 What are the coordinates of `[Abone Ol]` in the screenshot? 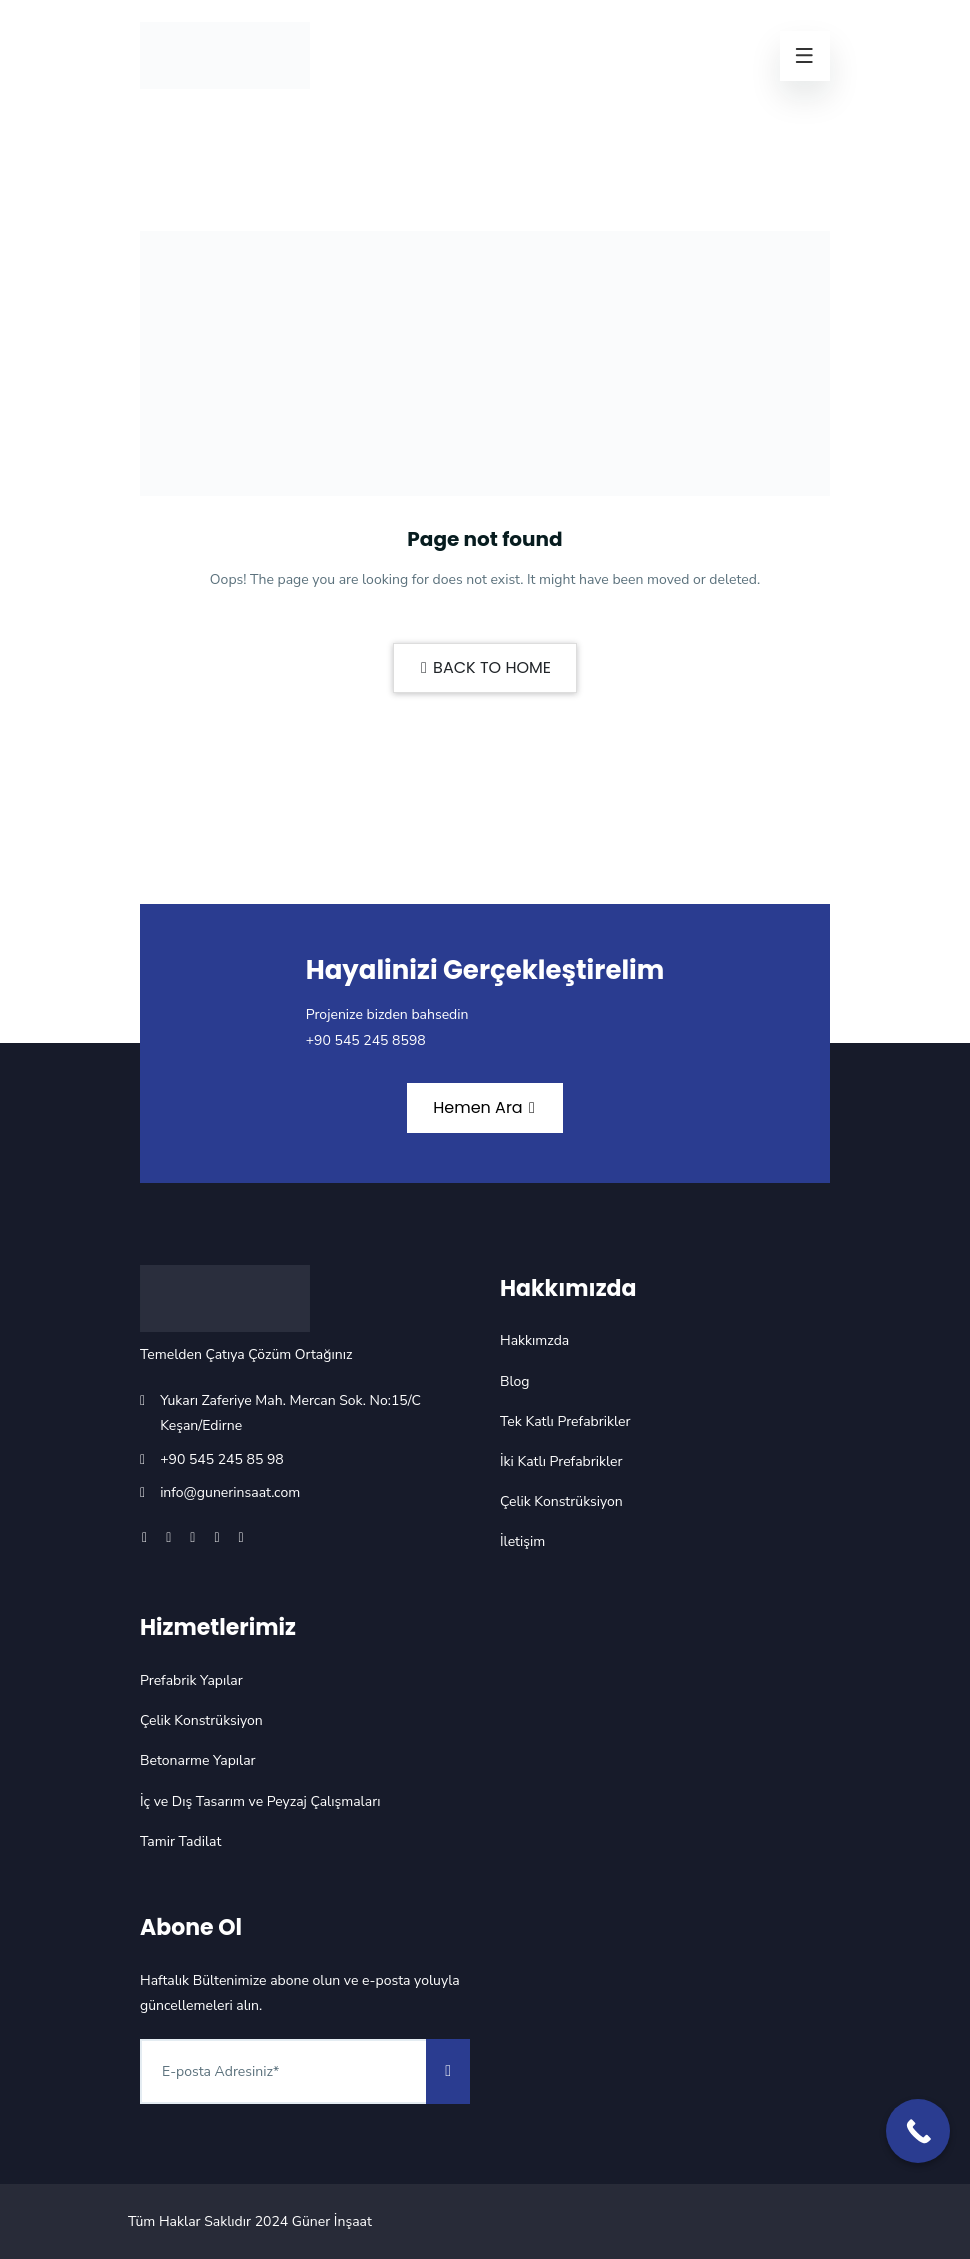 It's located at (305, 2071).